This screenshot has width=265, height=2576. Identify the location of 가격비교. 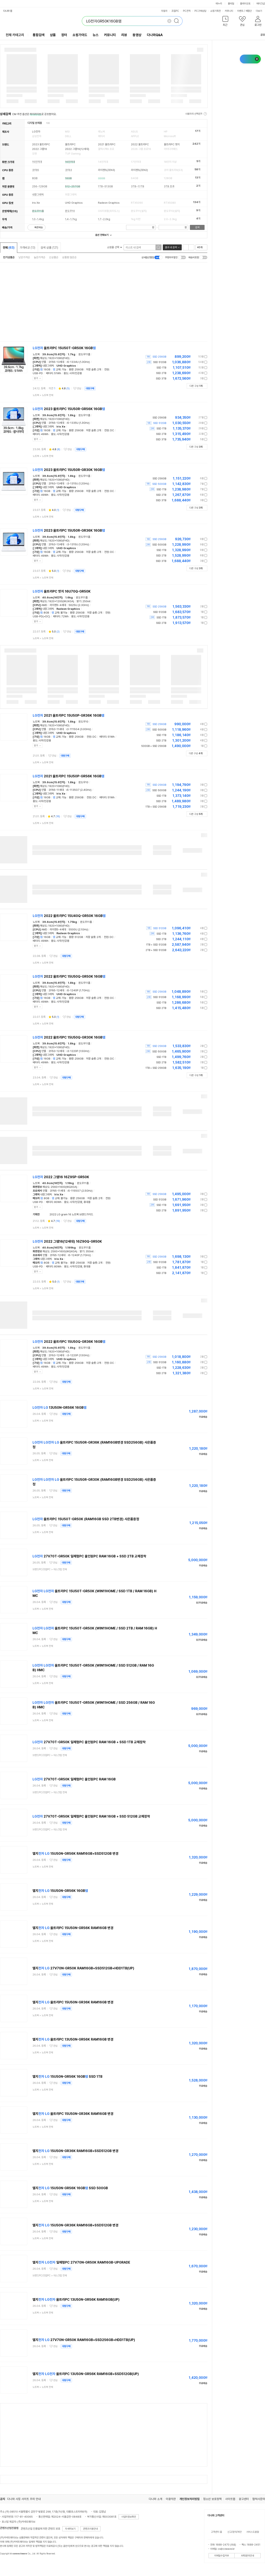
(27, 247).